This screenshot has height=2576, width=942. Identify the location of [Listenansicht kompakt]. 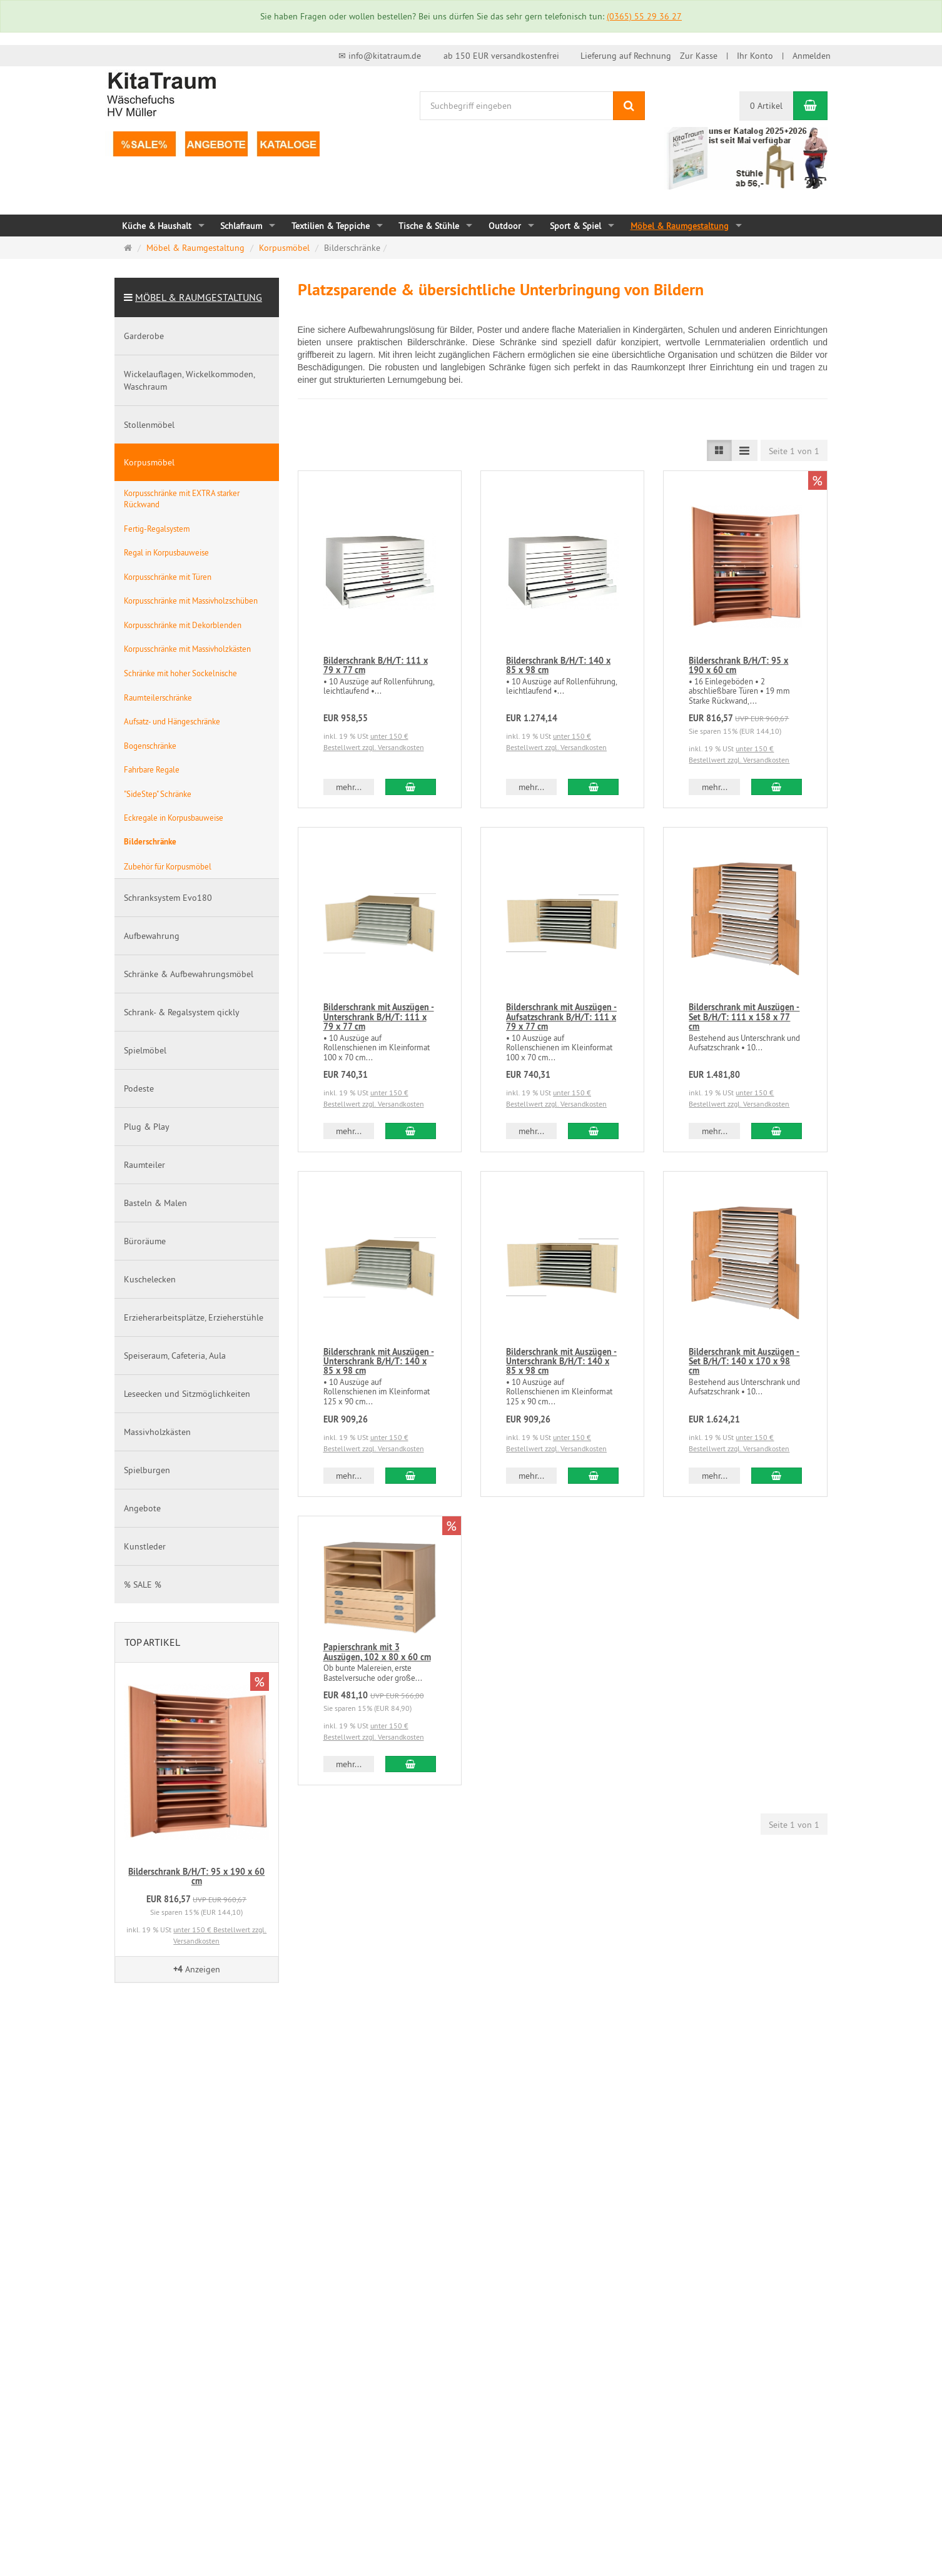
(744, 450).